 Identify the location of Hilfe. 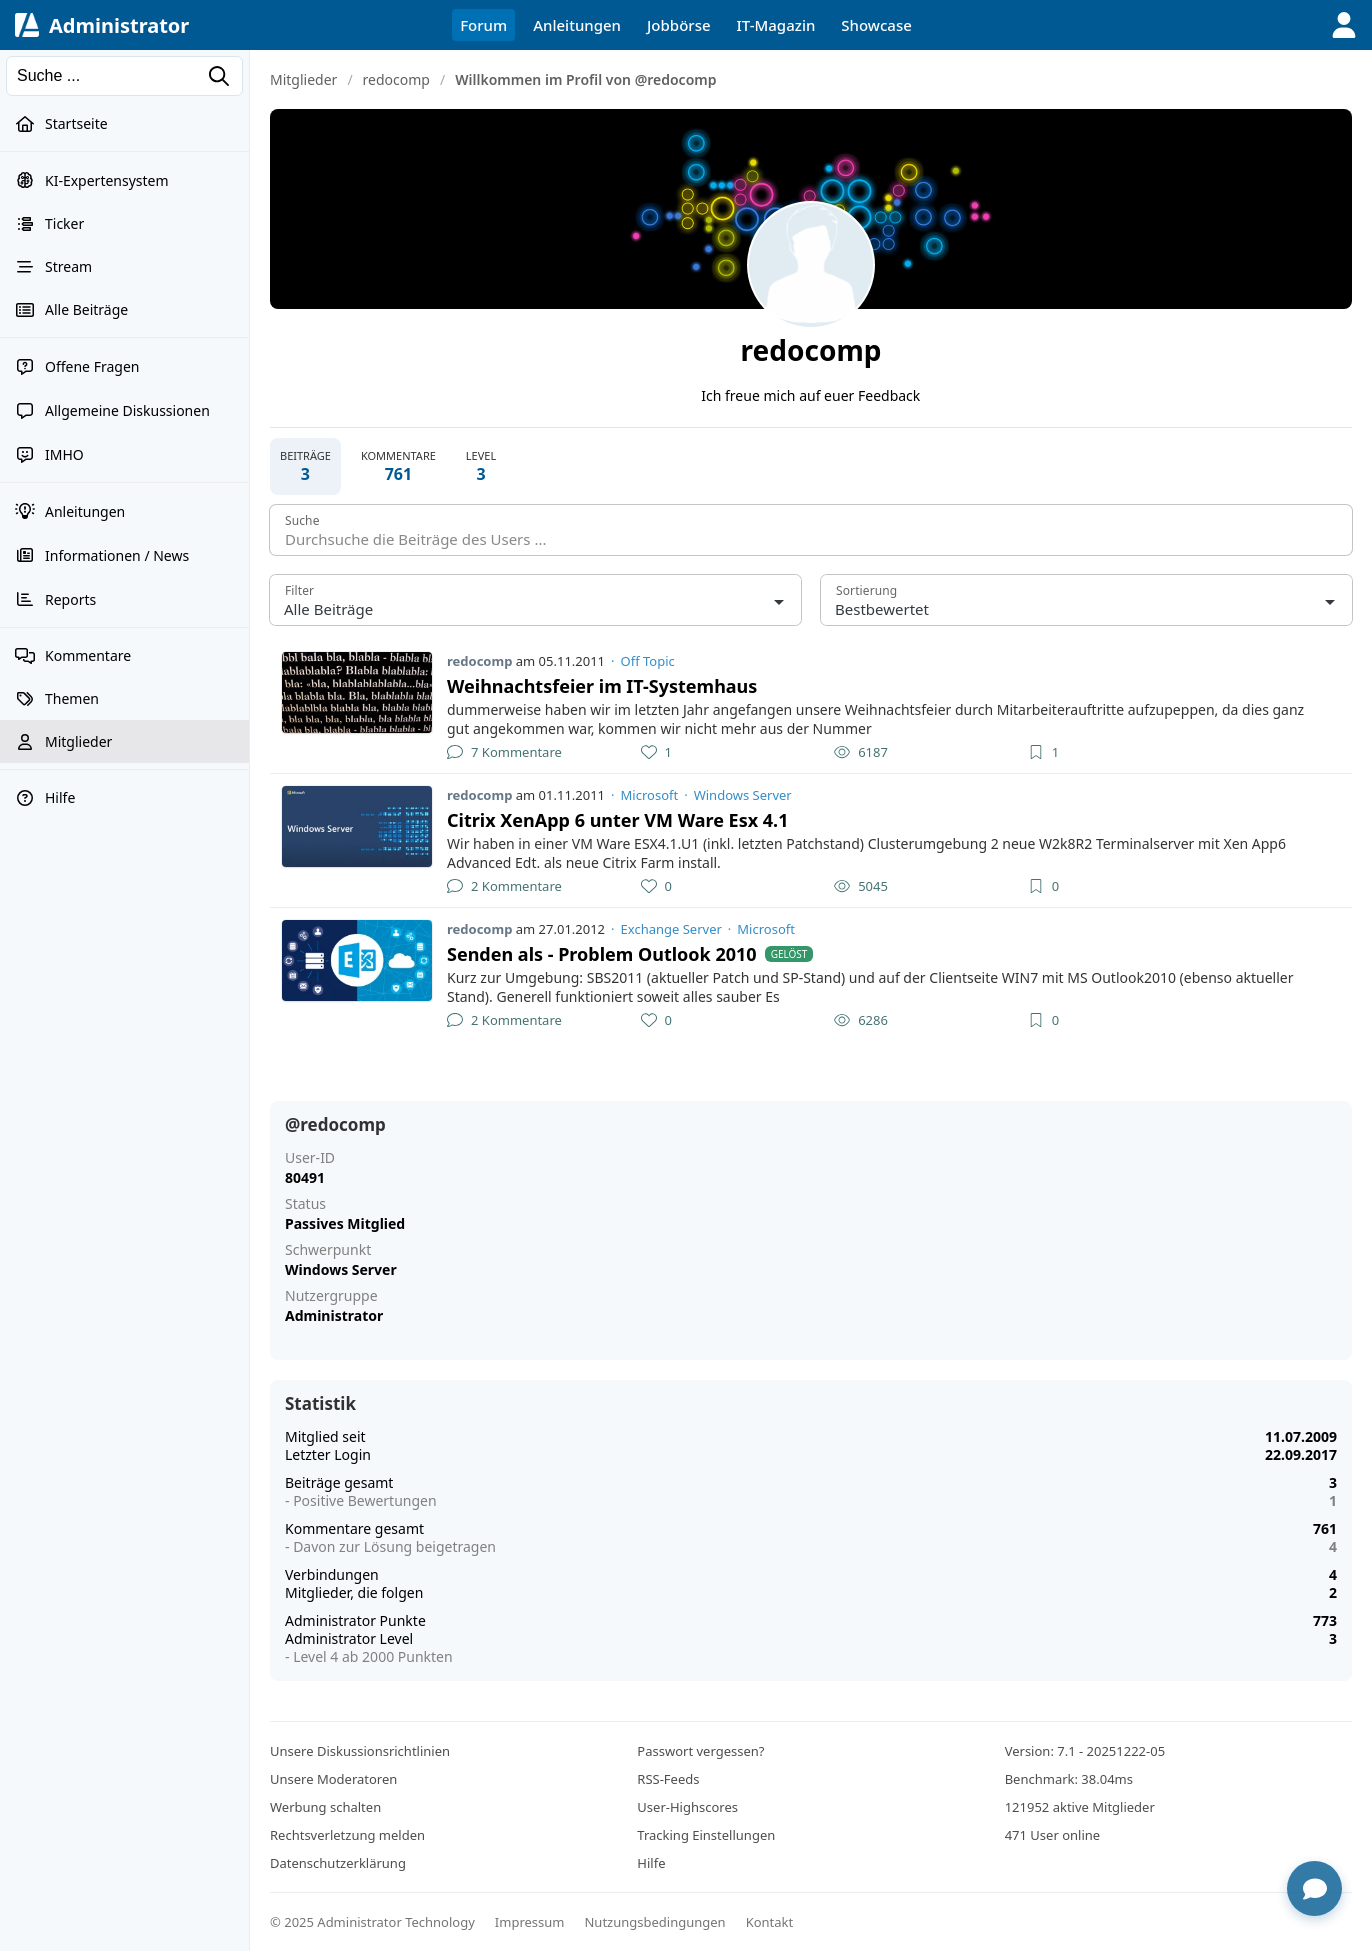
(651, 1863).